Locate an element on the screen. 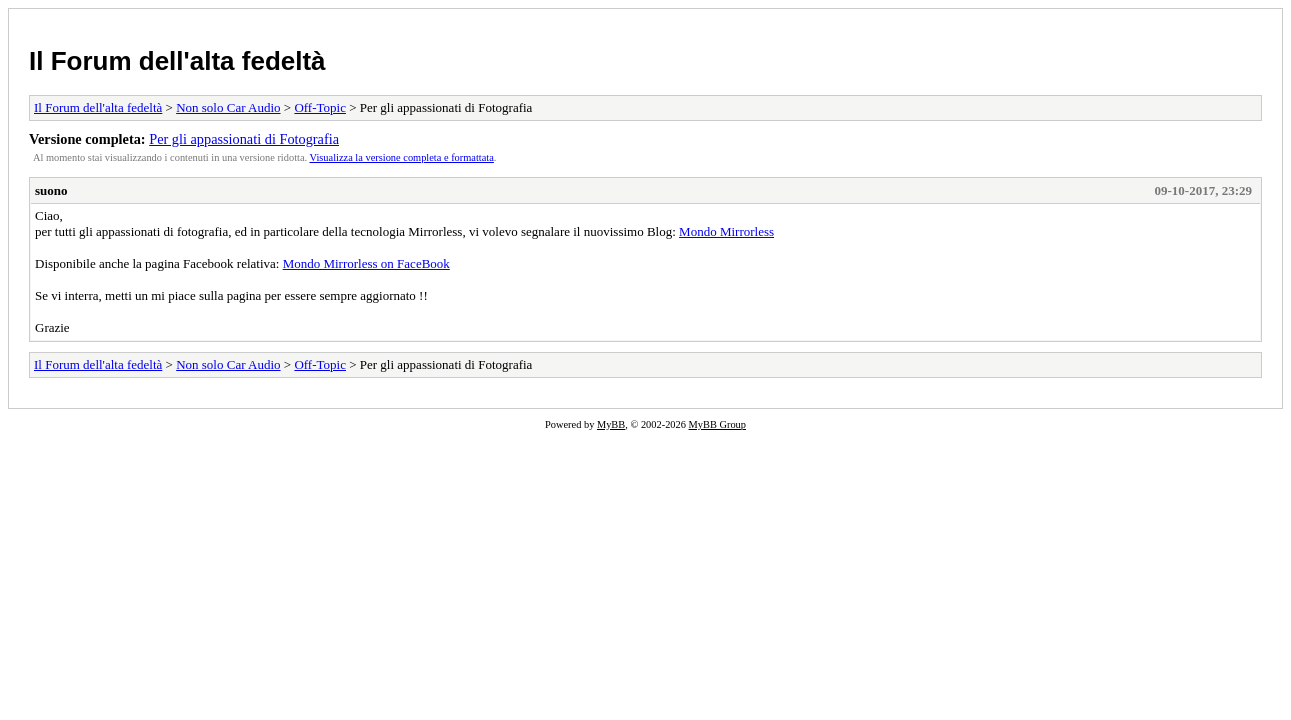 Image resolution: width=1291 pixels, height=720 pixels. suono is located at coordinates (51, 190).